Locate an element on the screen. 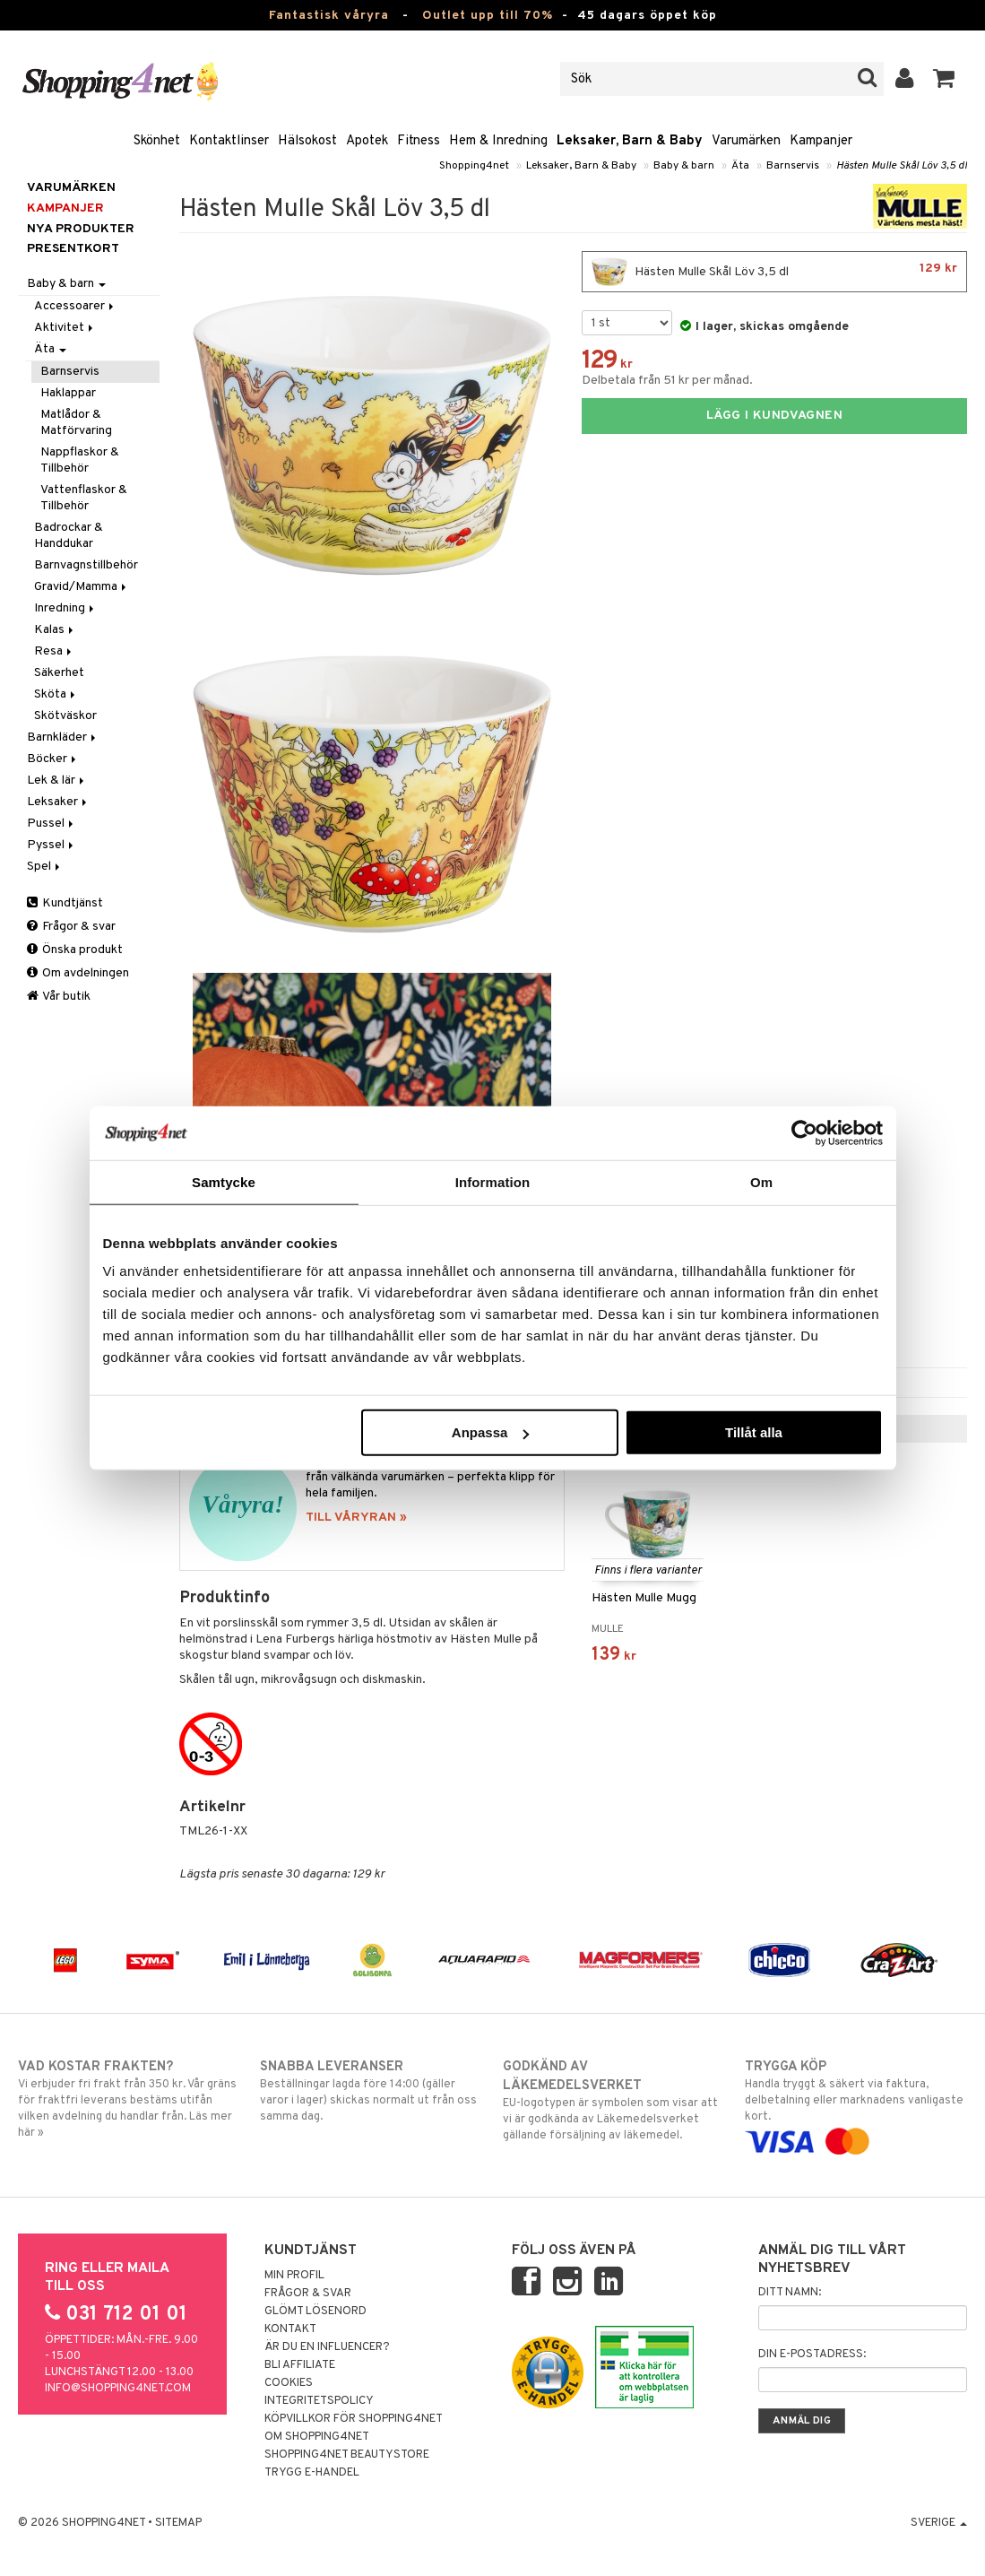 This screenshot has width=985, height=2576. Kampanjer is located at coordinates (821, 141).